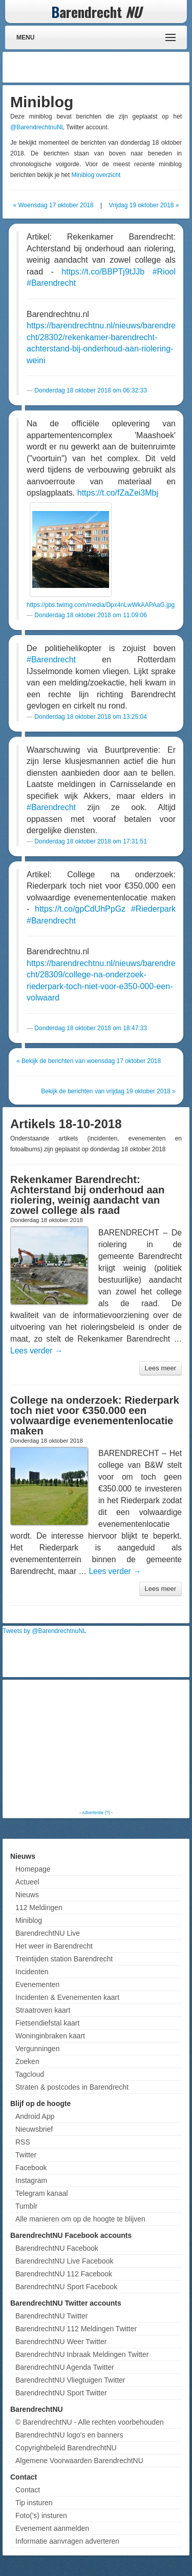  What do you see at coordinates (27, 1882) in the screenshot?
I see `Actueel` at bounding box center [27, 1882].